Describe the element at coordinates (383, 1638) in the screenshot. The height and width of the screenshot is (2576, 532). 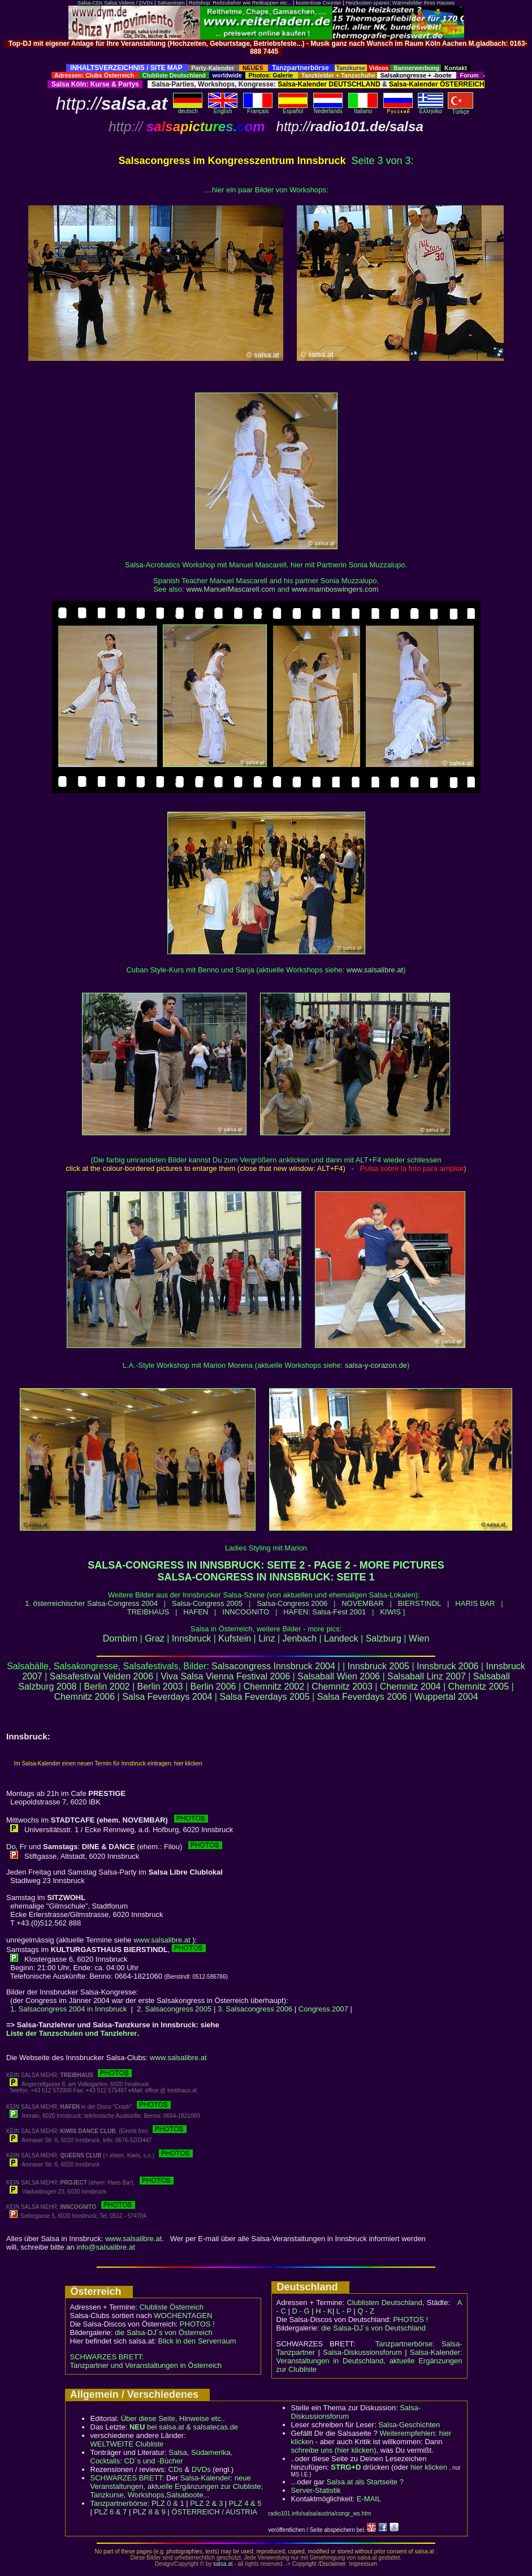
I see `Salzburg` at that location.